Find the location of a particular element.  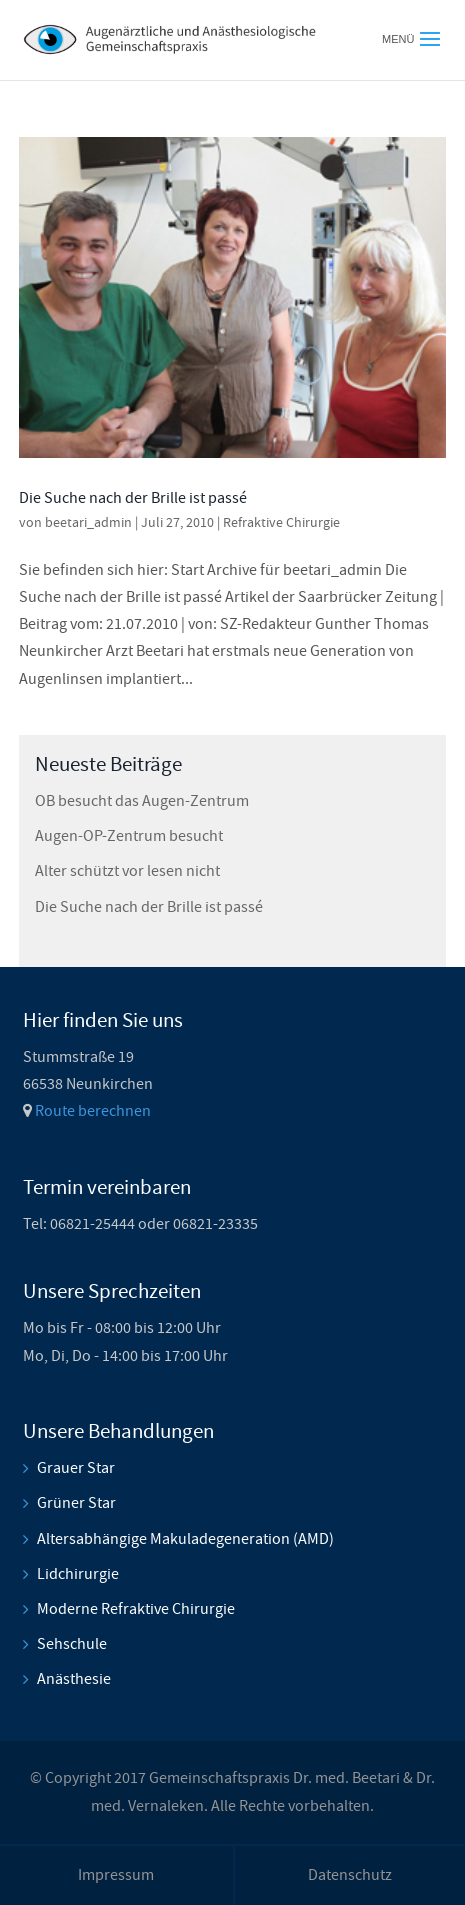

Datenschutz is located at coordinates (350, 1875).